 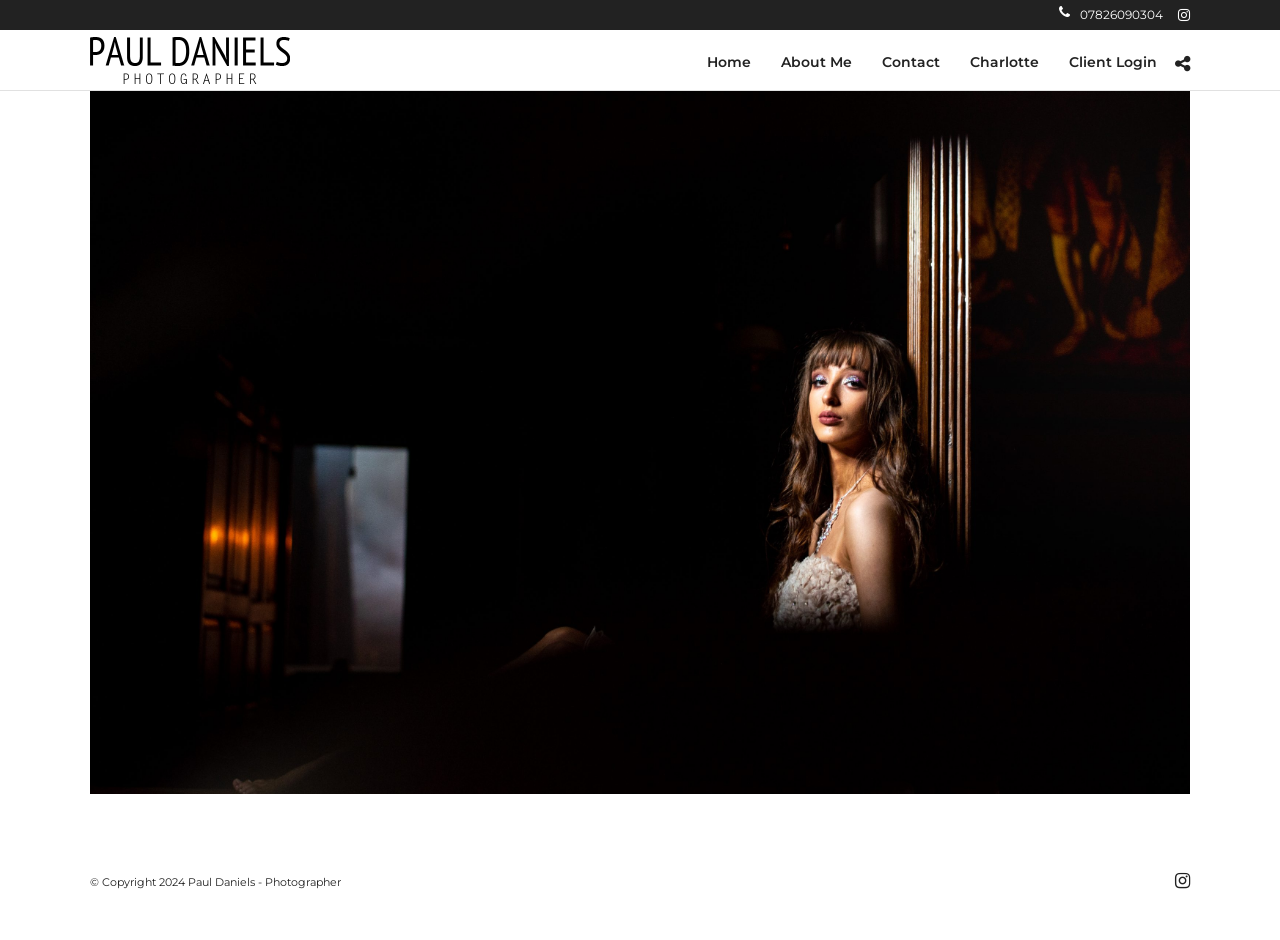 What do you see at coordinates (816, 62) in the screenshot?
I see `About Me` at bounding box center [816, 62].